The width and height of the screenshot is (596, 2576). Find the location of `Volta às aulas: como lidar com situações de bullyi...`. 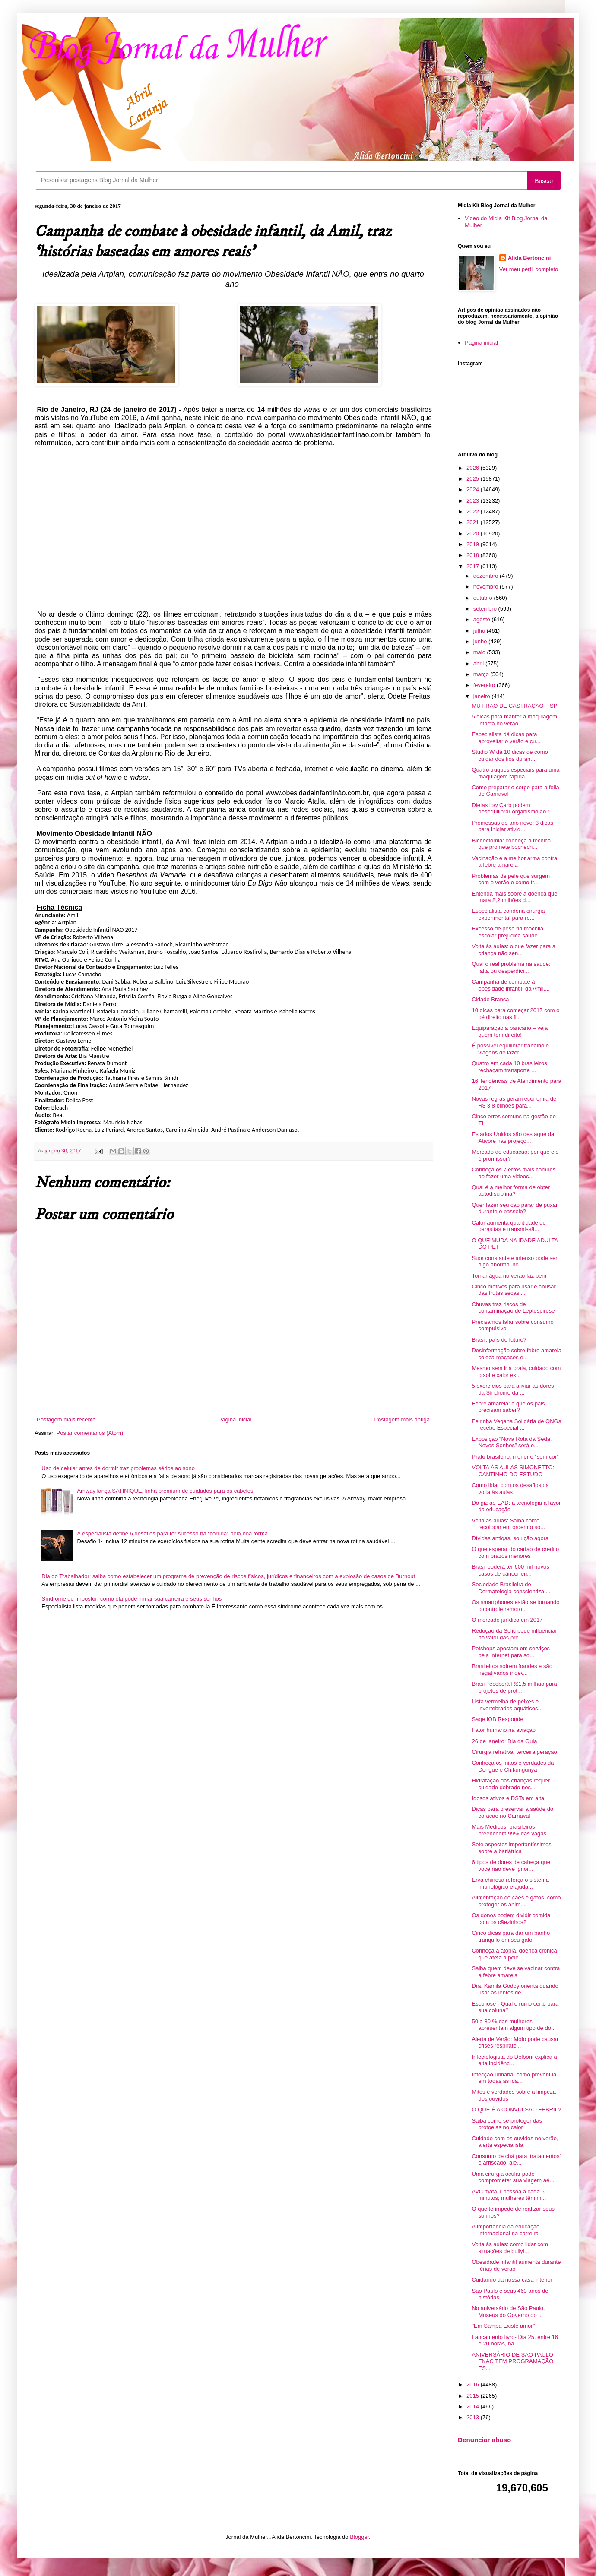

Volta às aulas: como lidar com situações de bullyi... is located at coordinates (510, 2247).